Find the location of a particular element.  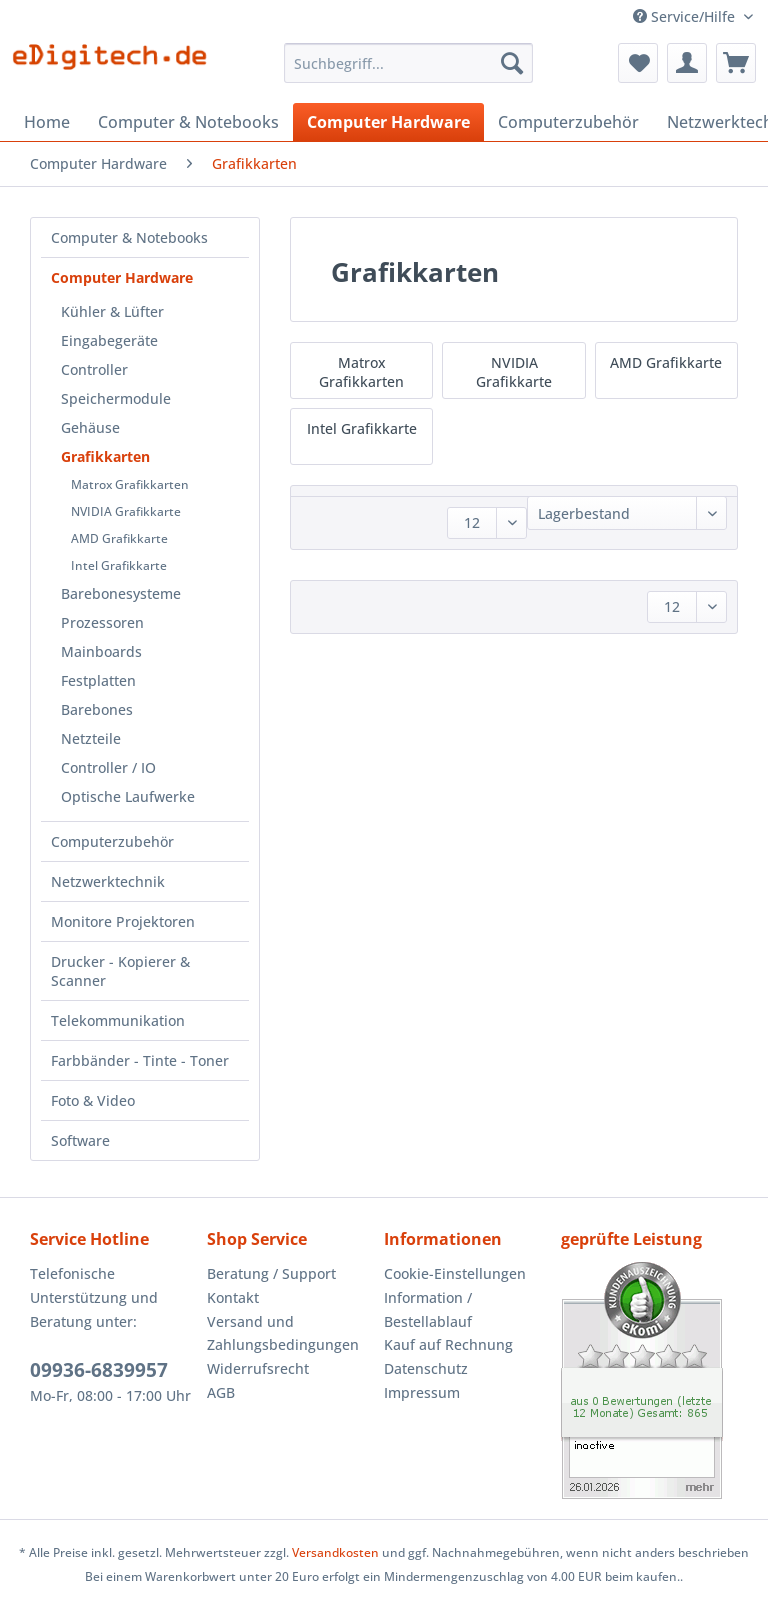

Gehäuse is located at coordinates (90, 427).